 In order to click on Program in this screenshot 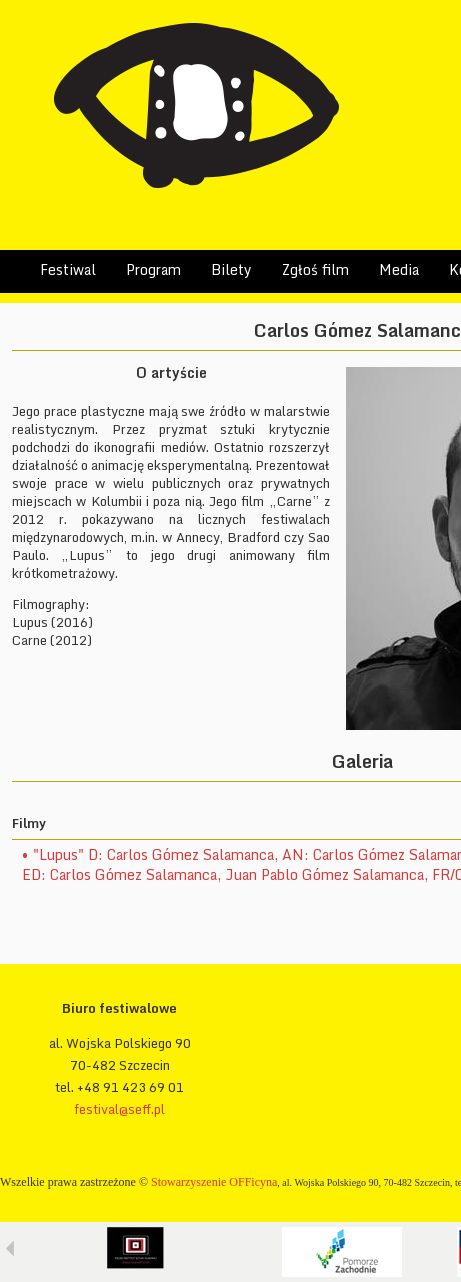, I will do `click(153, 269)`.